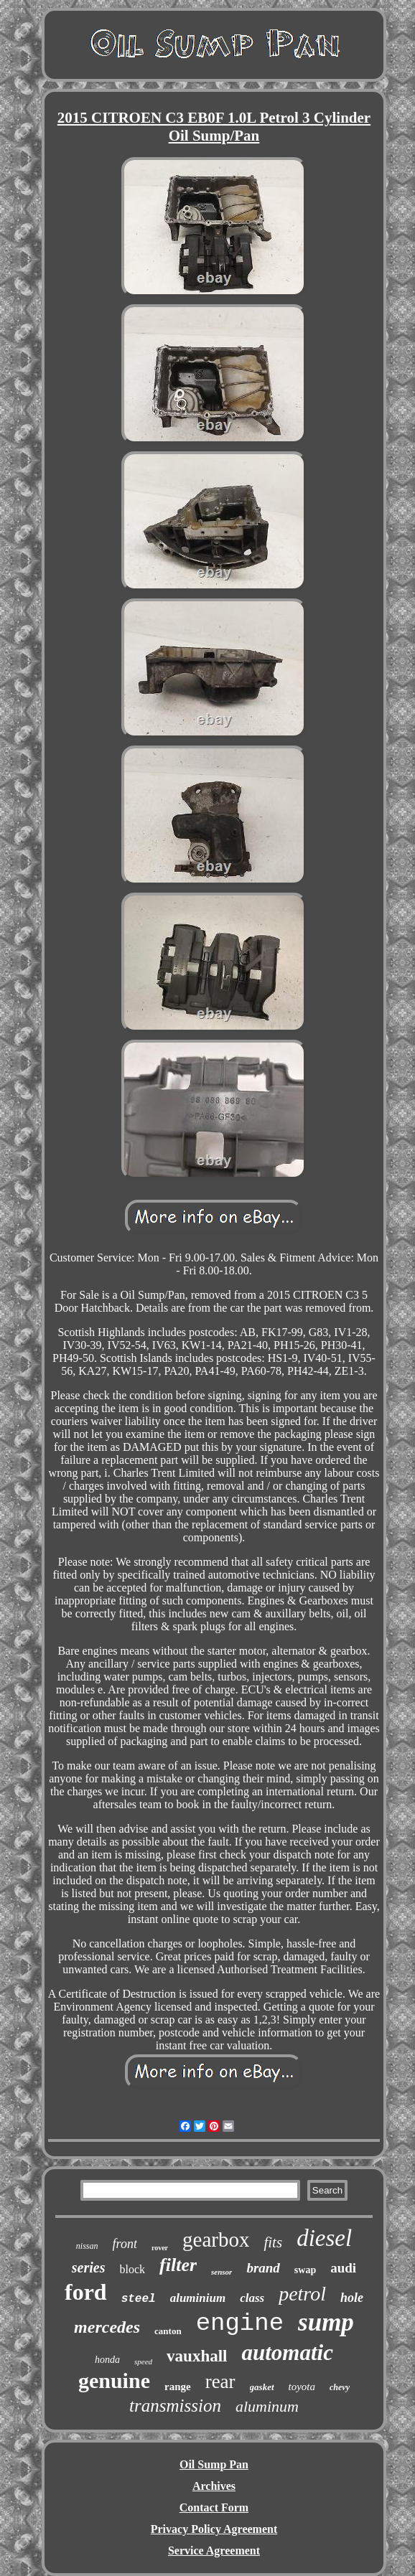 This screenshot has height=2576, width=415. Describe the element at coordinates (305, 2270) in the screenshot. I see `swap` at that location.